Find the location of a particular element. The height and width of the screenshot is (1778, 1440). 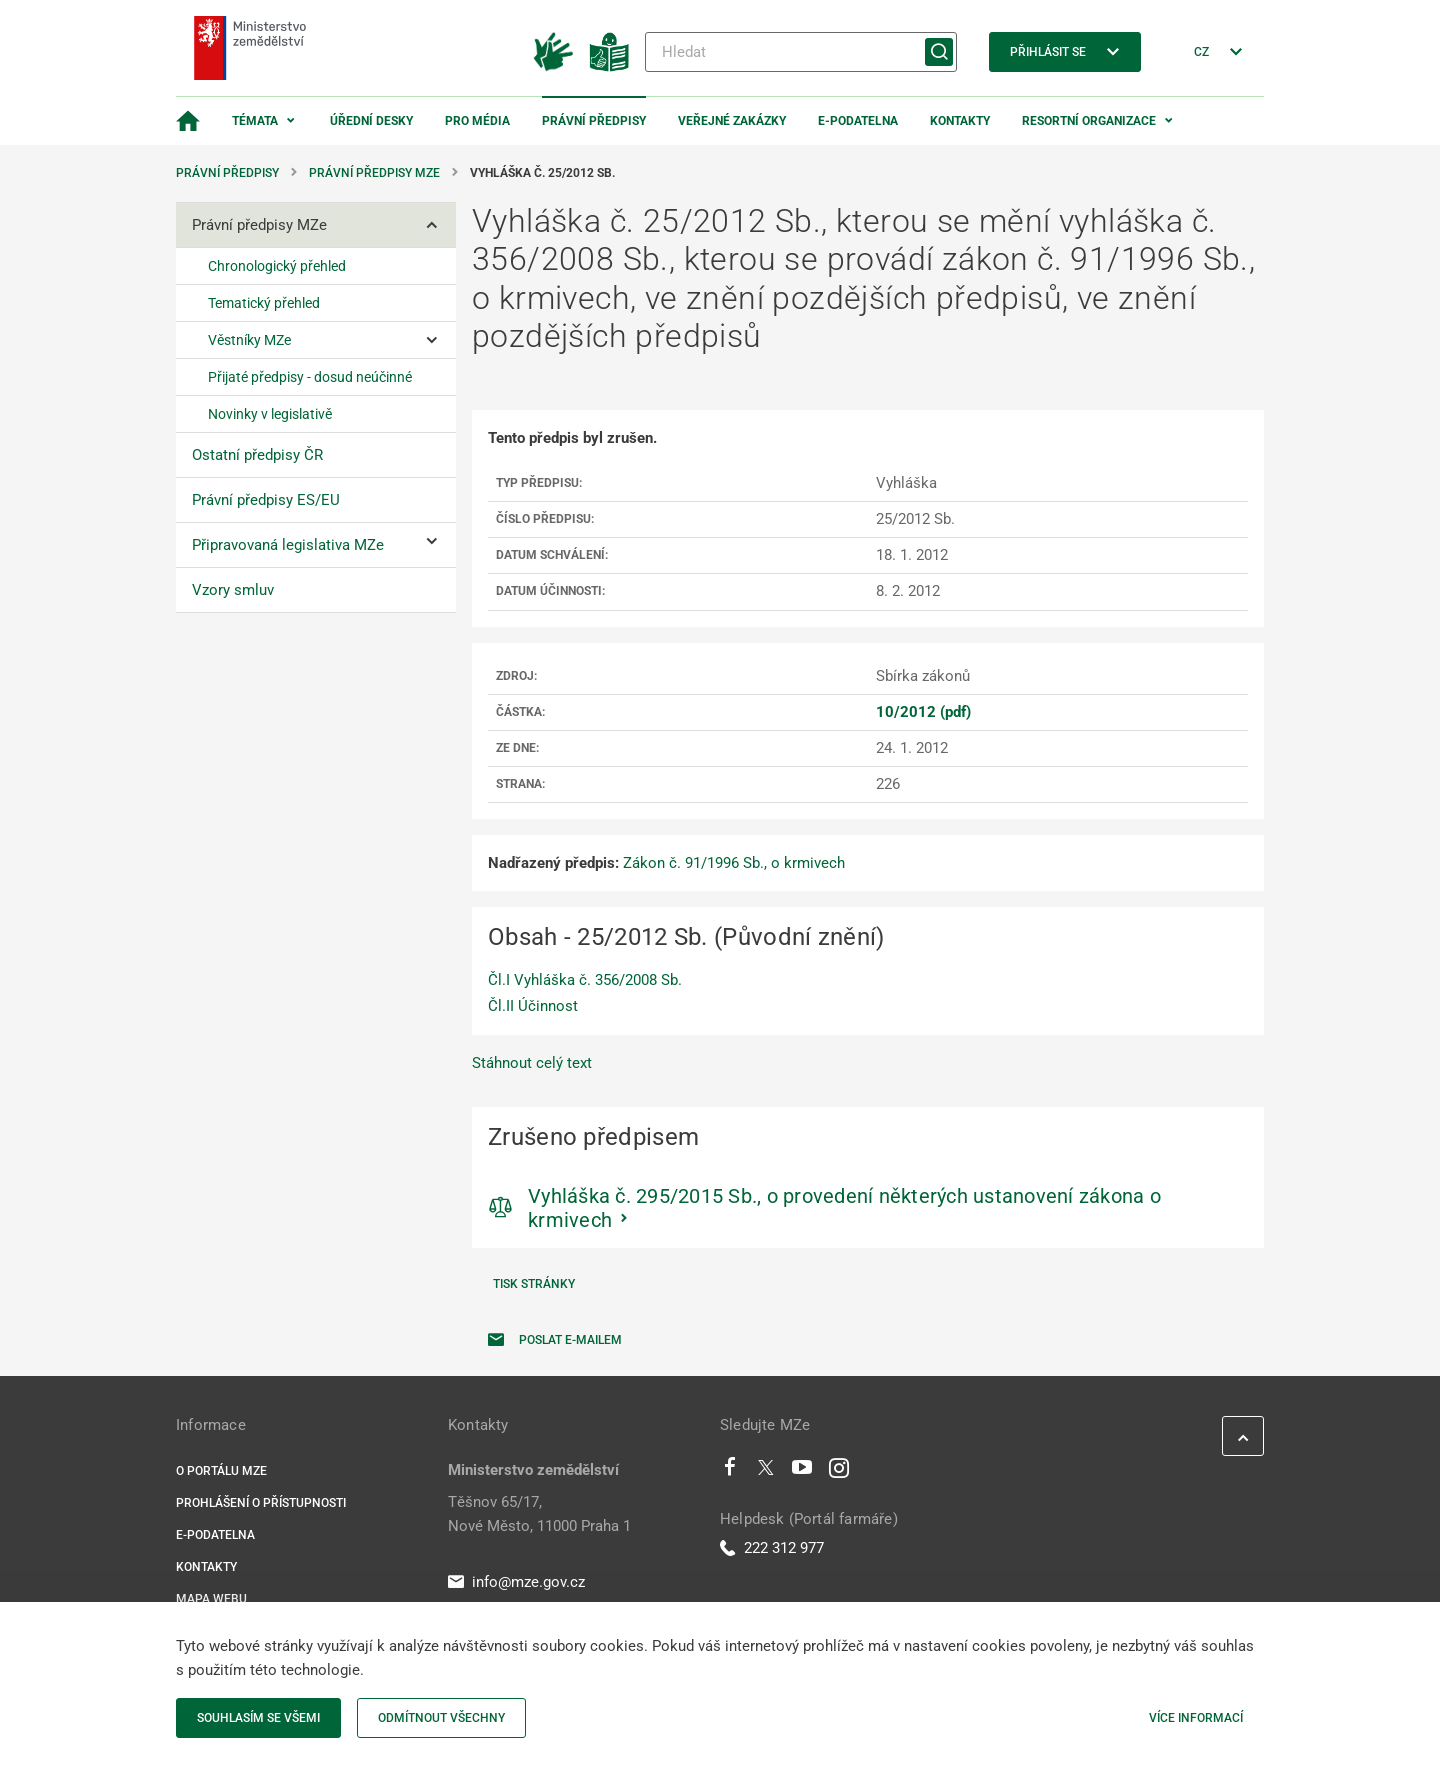

Právní předpisy is located at coordinates (594, 121).